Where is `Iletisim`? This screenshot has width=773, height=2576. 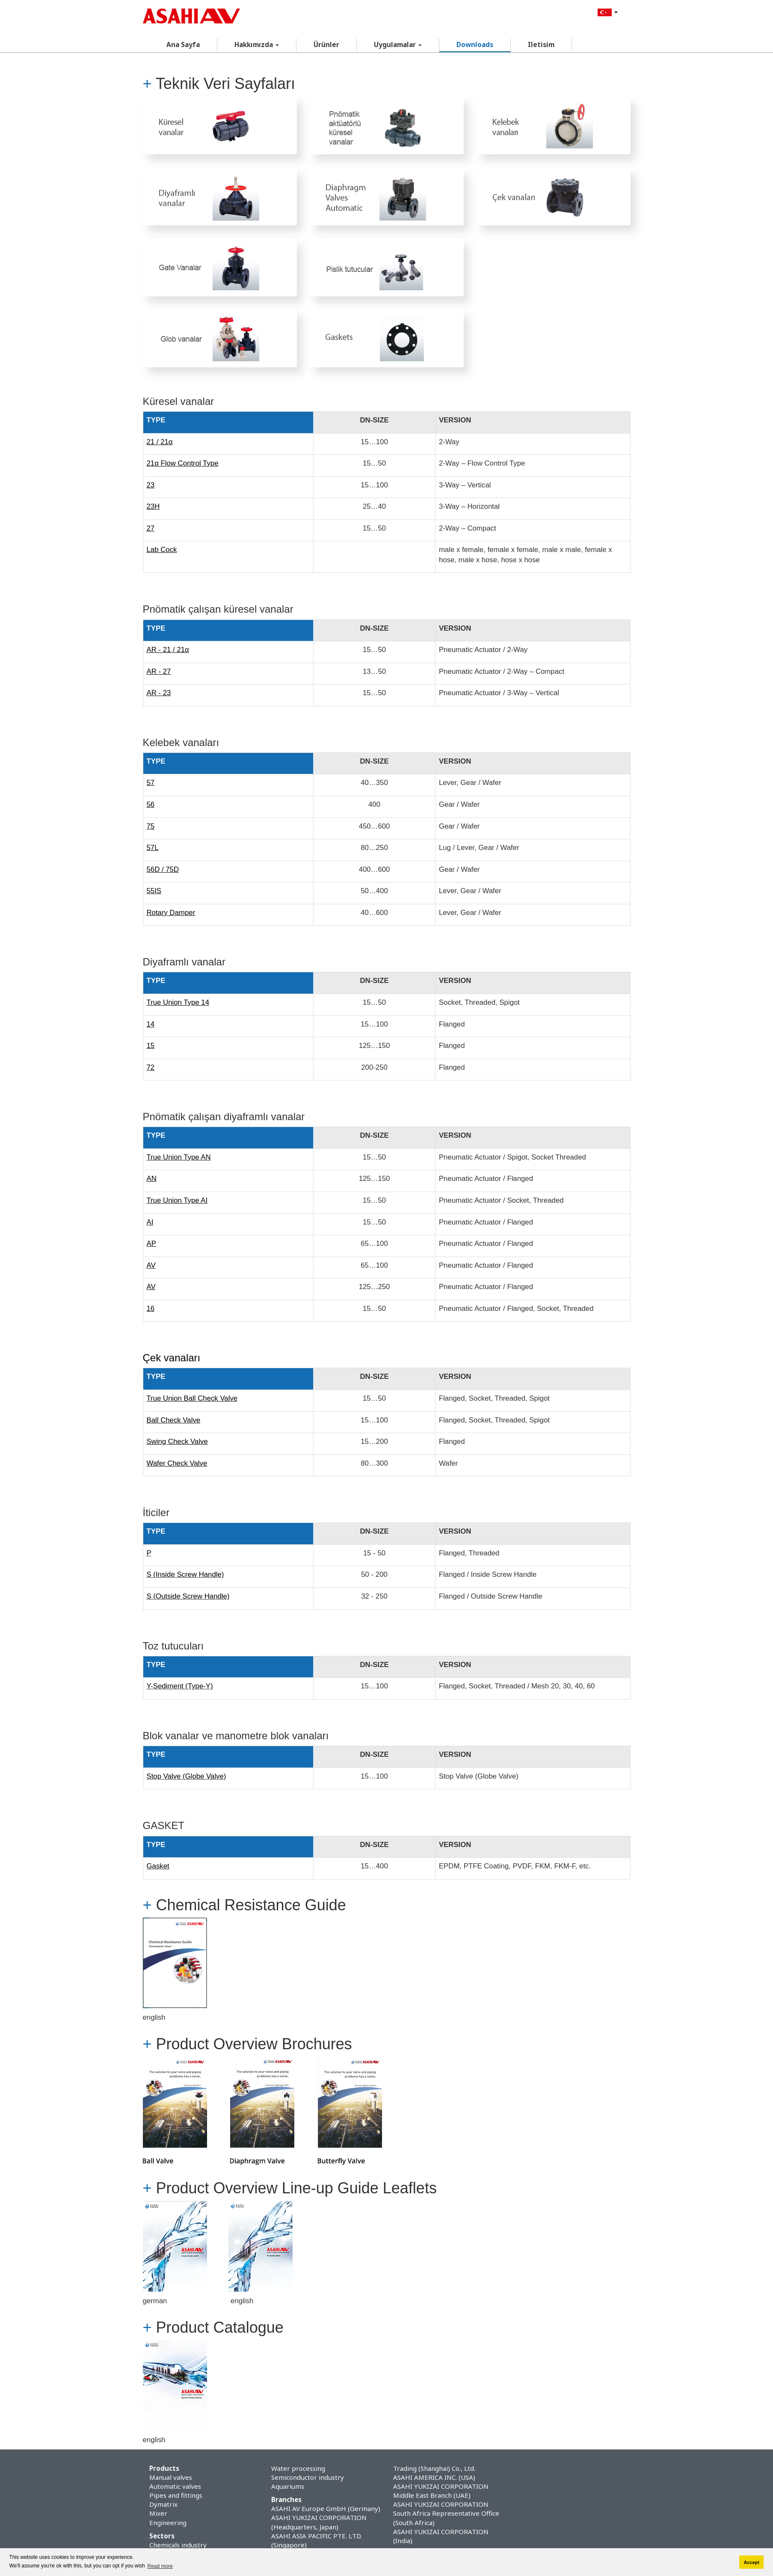
Iletisim is located at coordinates (541, 44).